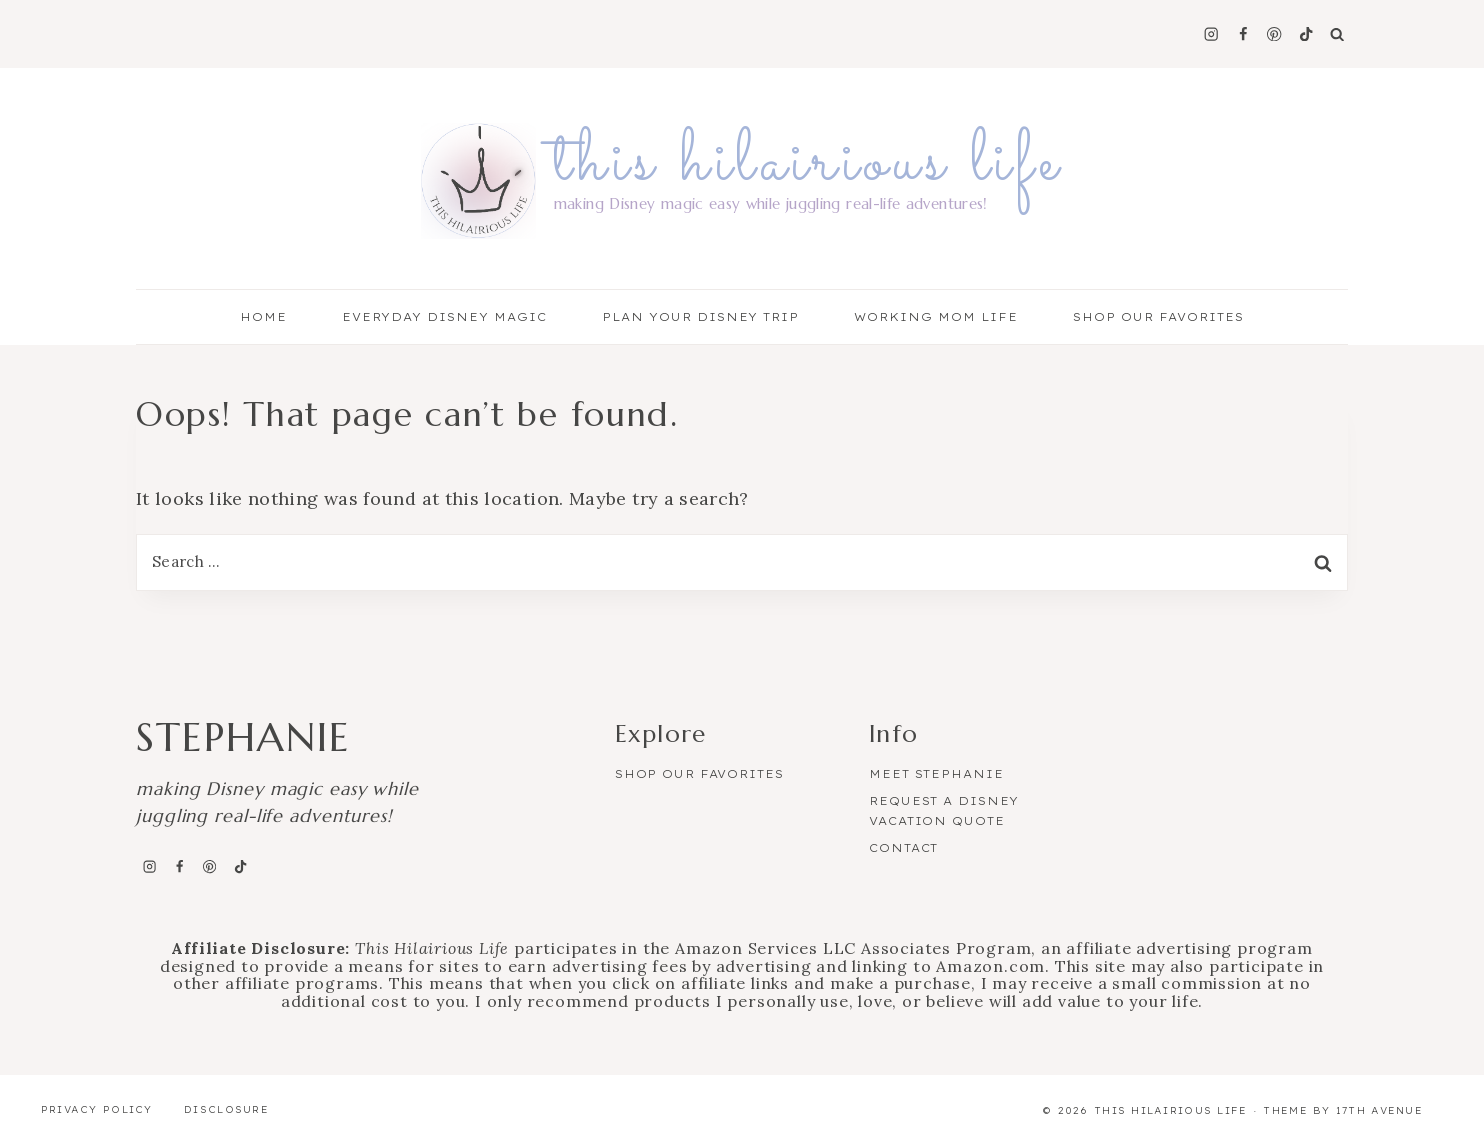 This screenshot has height=1143, width=1484. Describe the element at coordinates (1306, 34) in the screenshot. I see `[TikTok]` at that location.